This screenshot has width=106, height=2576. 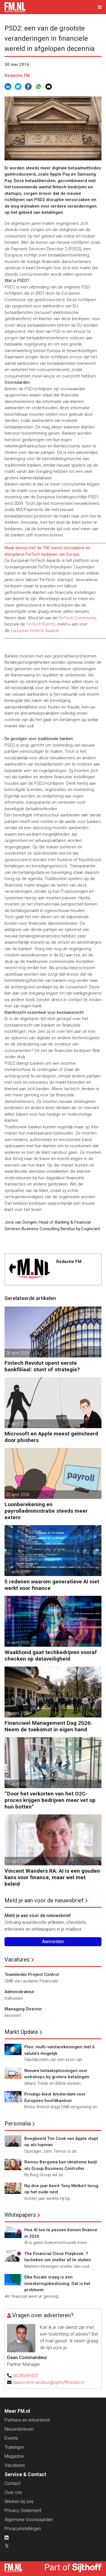 What do you see at coordinates (12, 2483) in the screenshot?
I see `Contact` at bounding box center [12, 2483].